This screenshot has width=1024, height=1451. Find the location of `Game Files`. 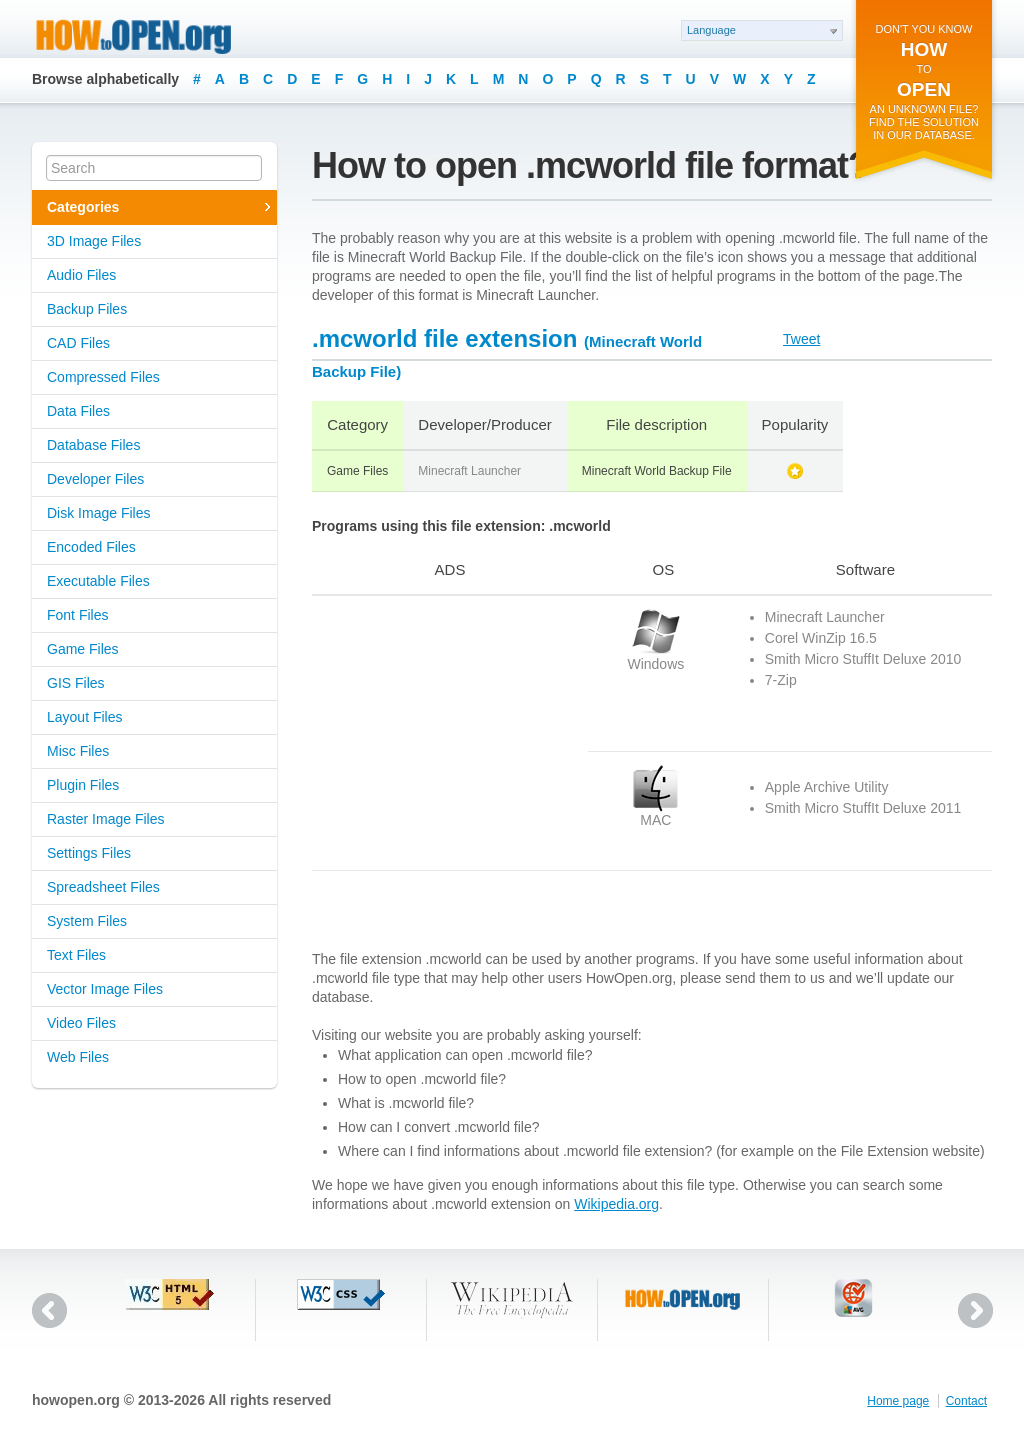

Game Files is located at coordinates (83, 649).